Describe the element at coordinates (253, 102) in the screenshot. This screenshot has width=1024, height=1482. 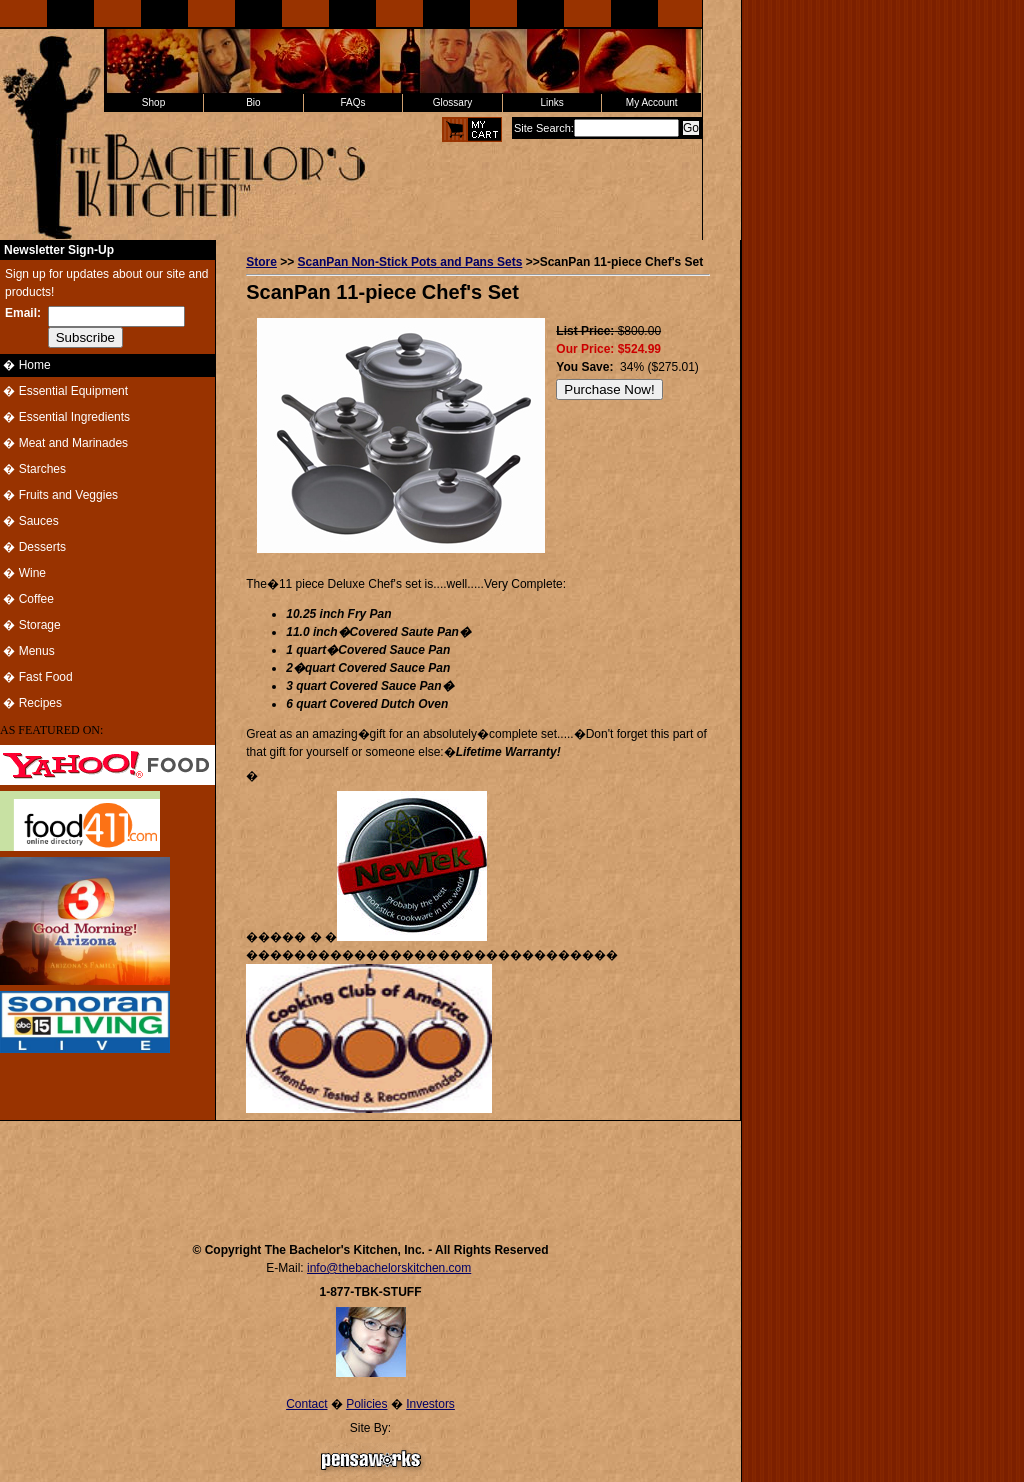
I see `Bio` at that location.